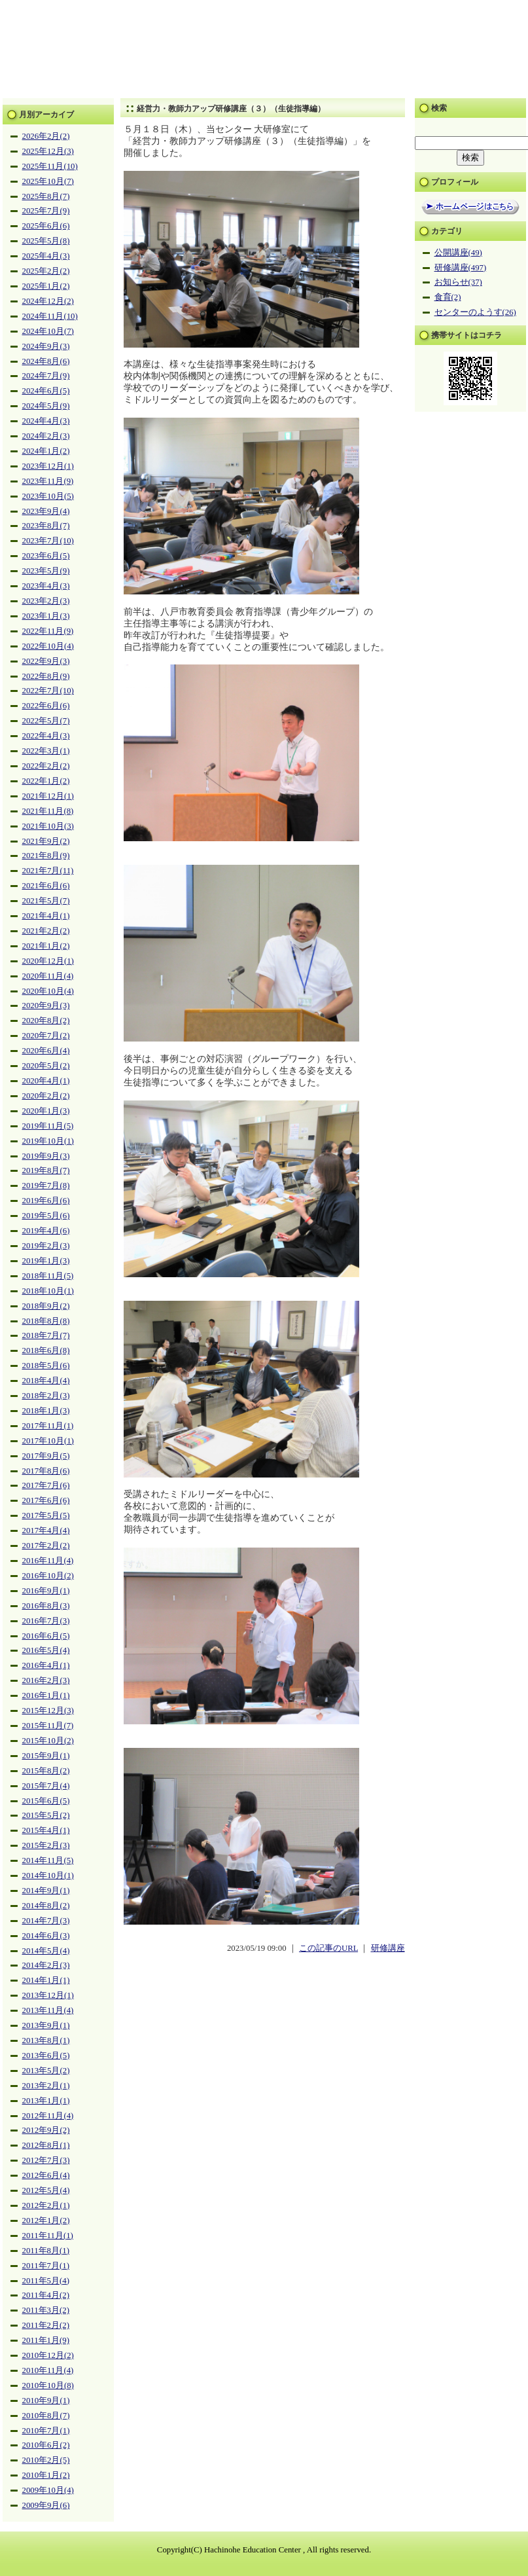 The image size is (528, 2576). I want to click on 2016年10月(2), so click(48, 1575).